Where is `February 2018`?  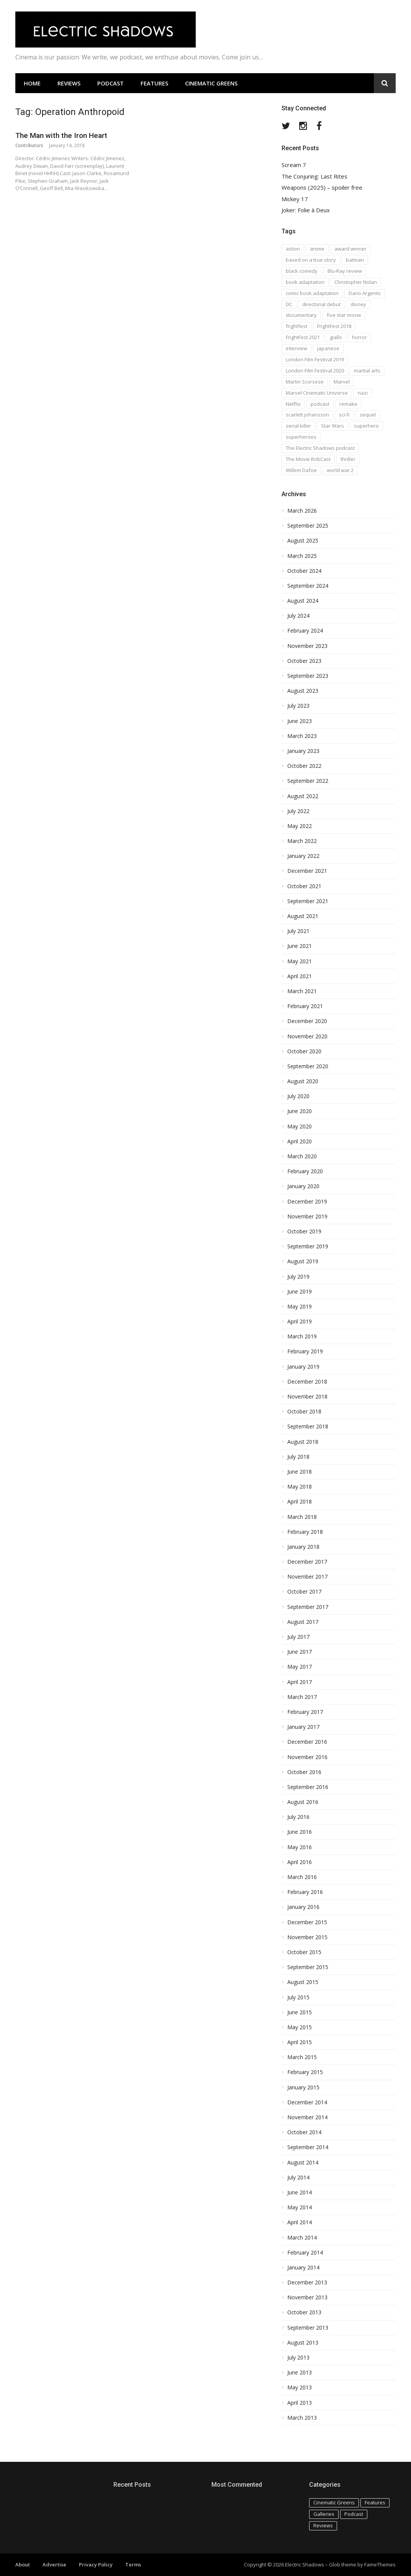 February 2018 is located at coordinates (305, 1531).